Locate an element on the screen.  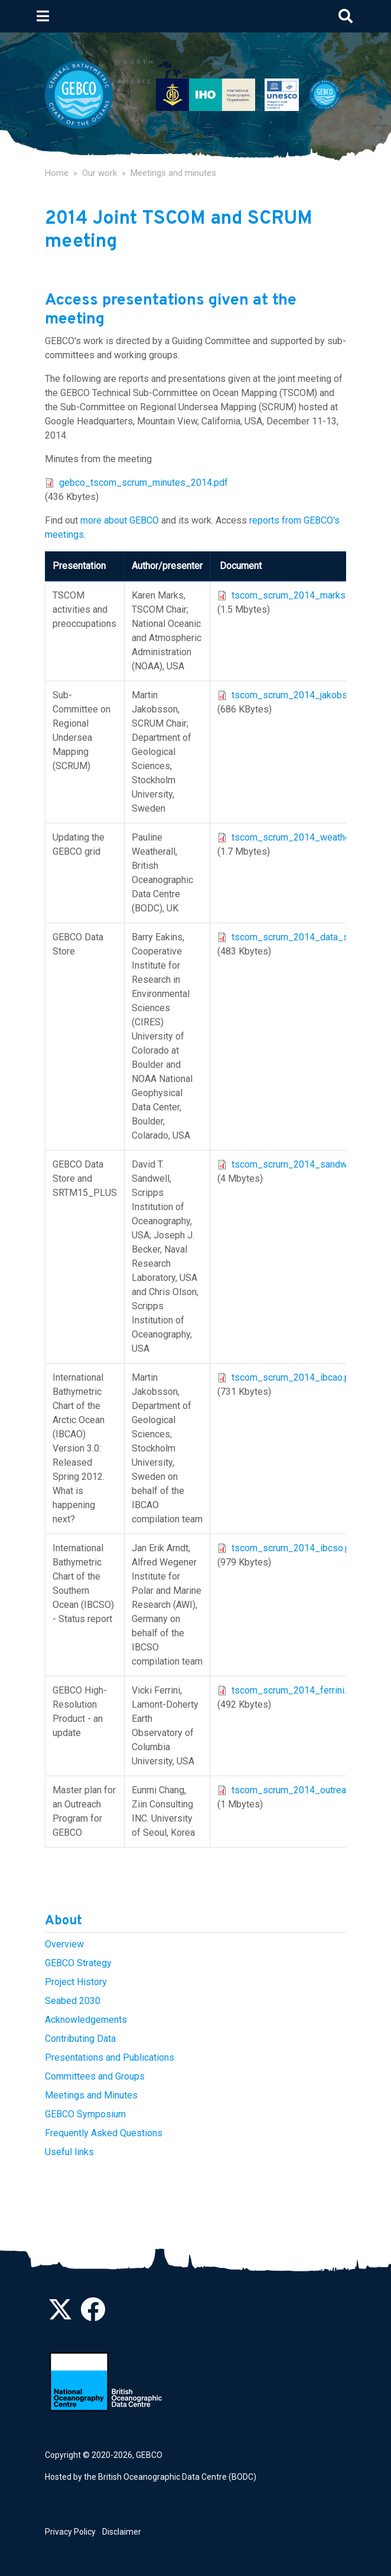
Disclaimer is located at coordinates (121, 2531).